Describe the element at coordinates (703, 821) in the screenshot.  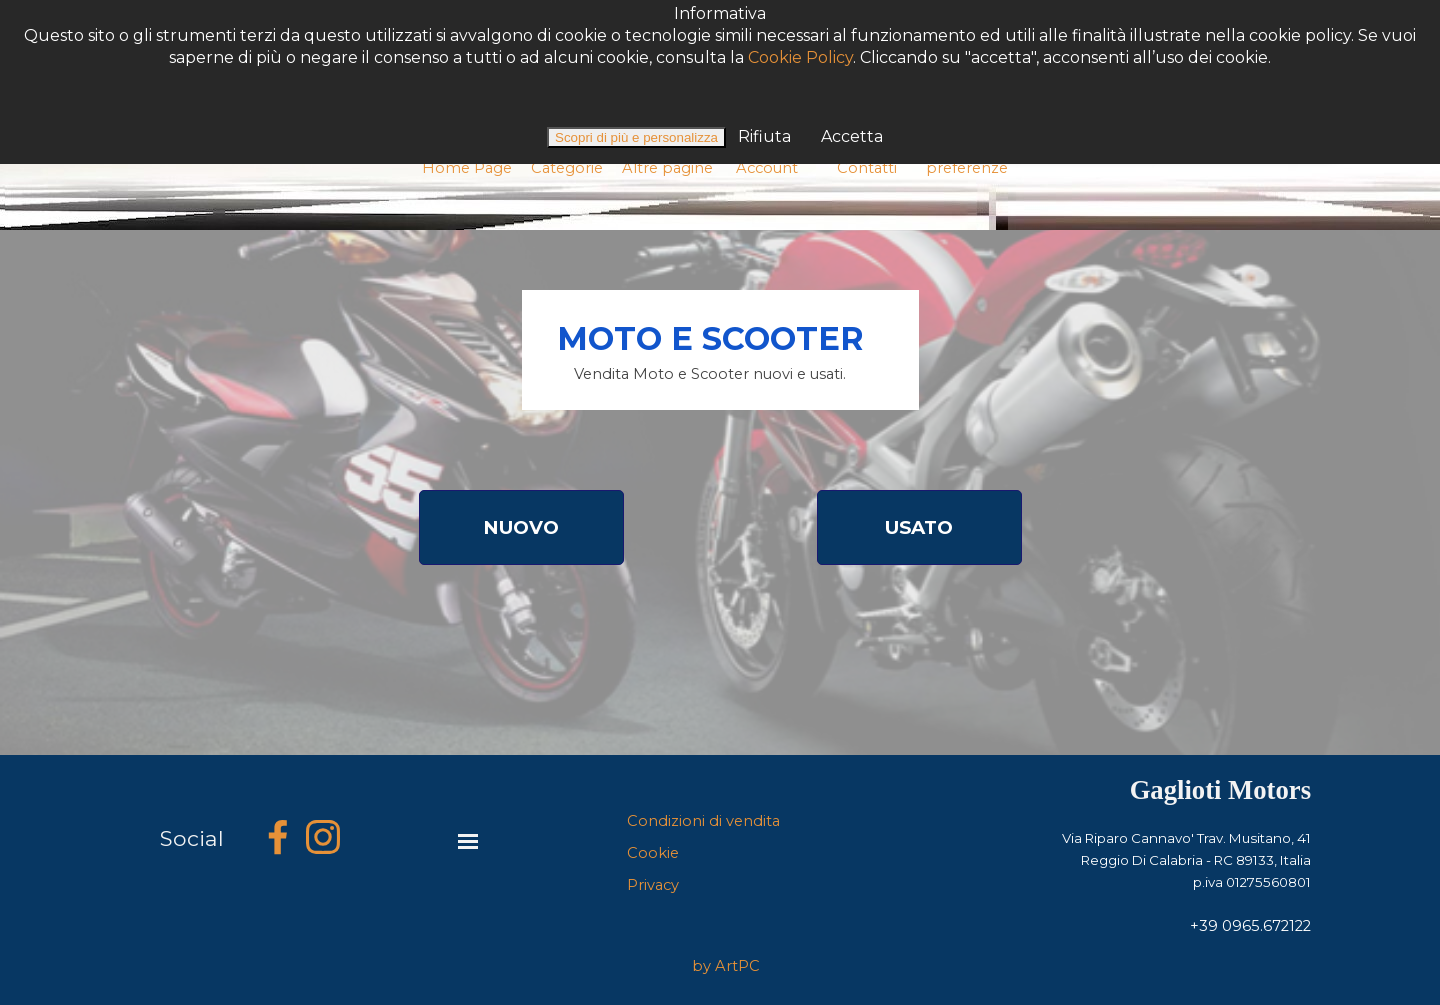
I see `Condizioni di vendita` at that location.